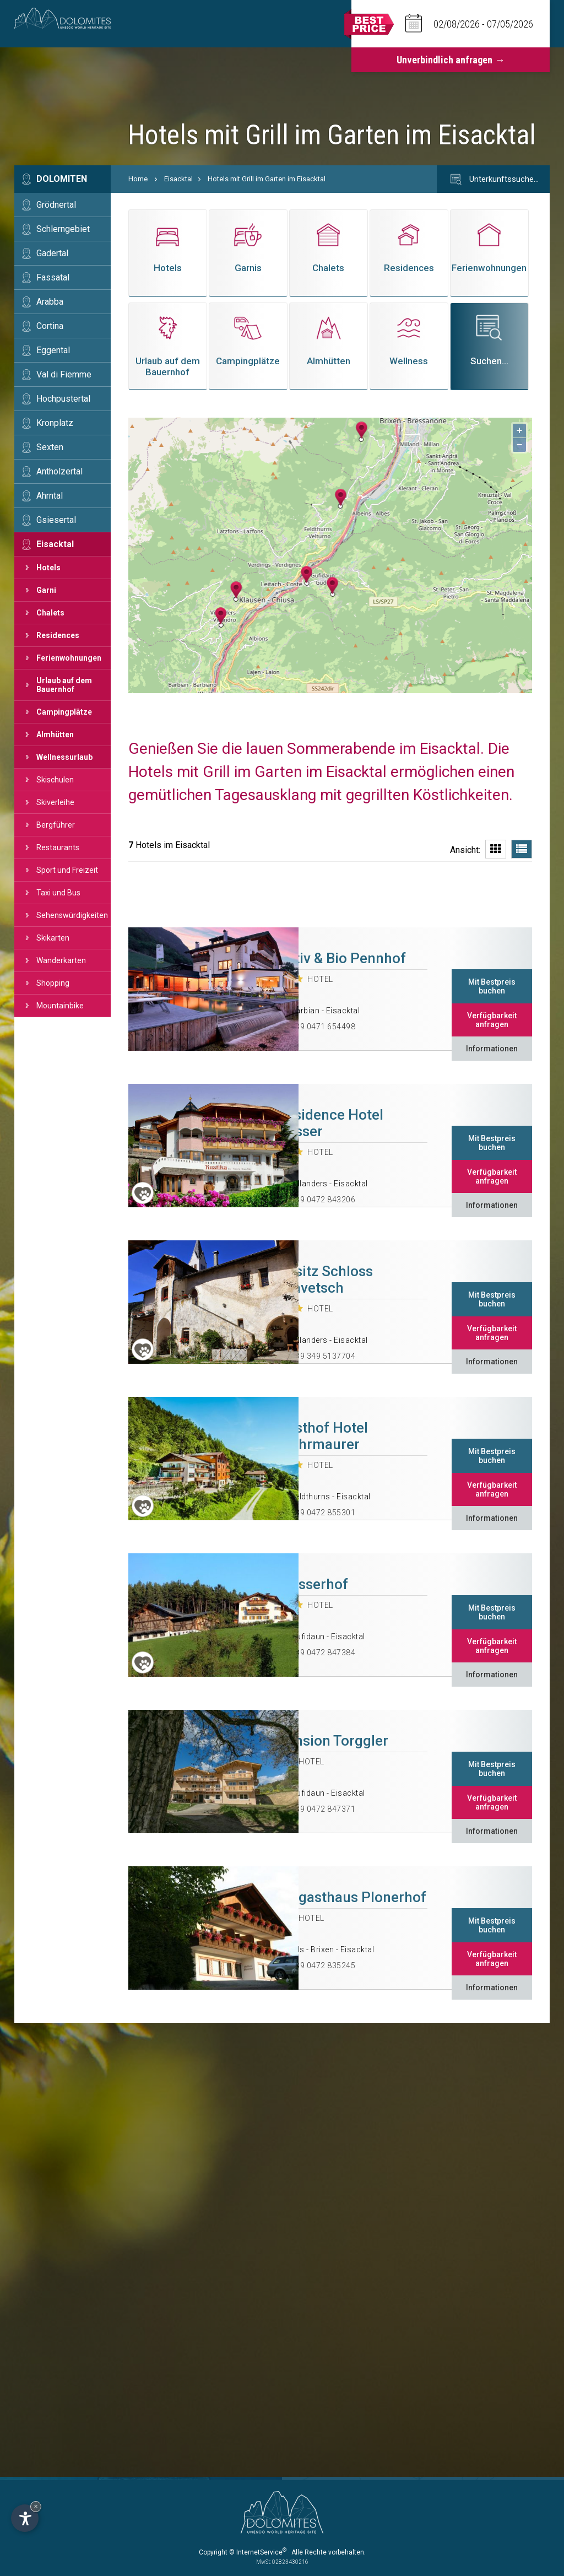  What do you see at coordinates (267, 179) in the screenshot?
I see `Hotels mit Grill im Garten im Eisacktal` at bounding box center [267, 179].